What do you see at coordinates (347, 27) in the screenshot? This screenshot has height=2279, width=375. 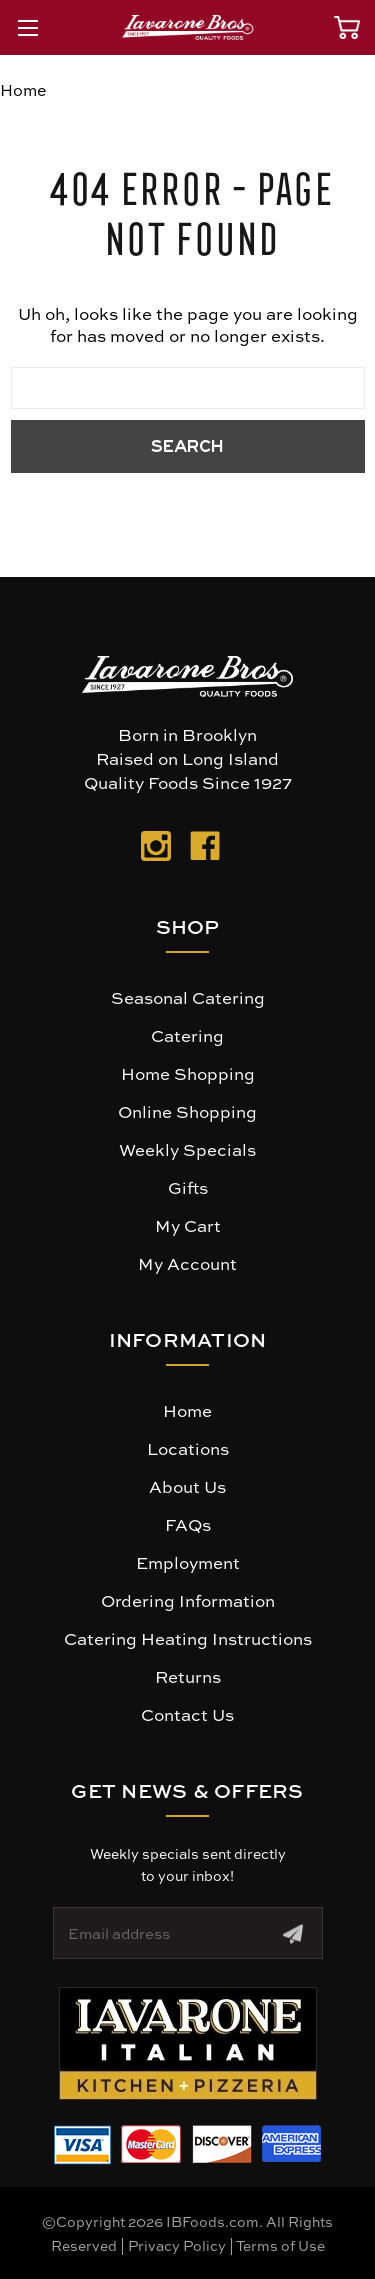 I see `[Cart with 0 items]` at bounding box center [347, 27].